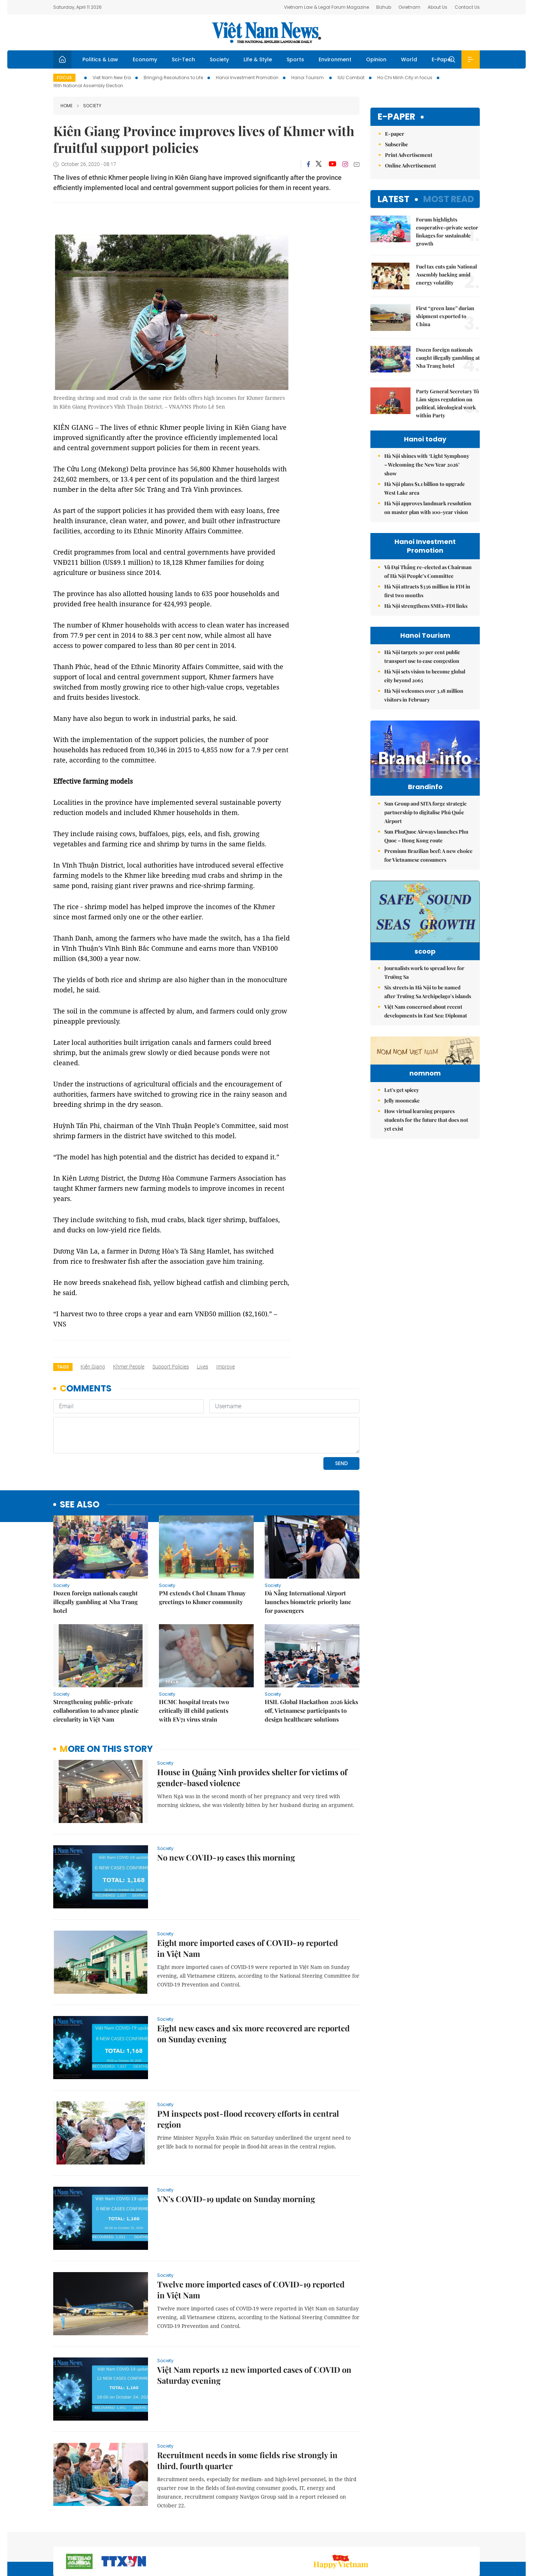 This screenshot has width=533, height=2576. I want to click on Party General Secretary Tô Lâm signs regulation on political, ideological work within Party, so click(447, 403).